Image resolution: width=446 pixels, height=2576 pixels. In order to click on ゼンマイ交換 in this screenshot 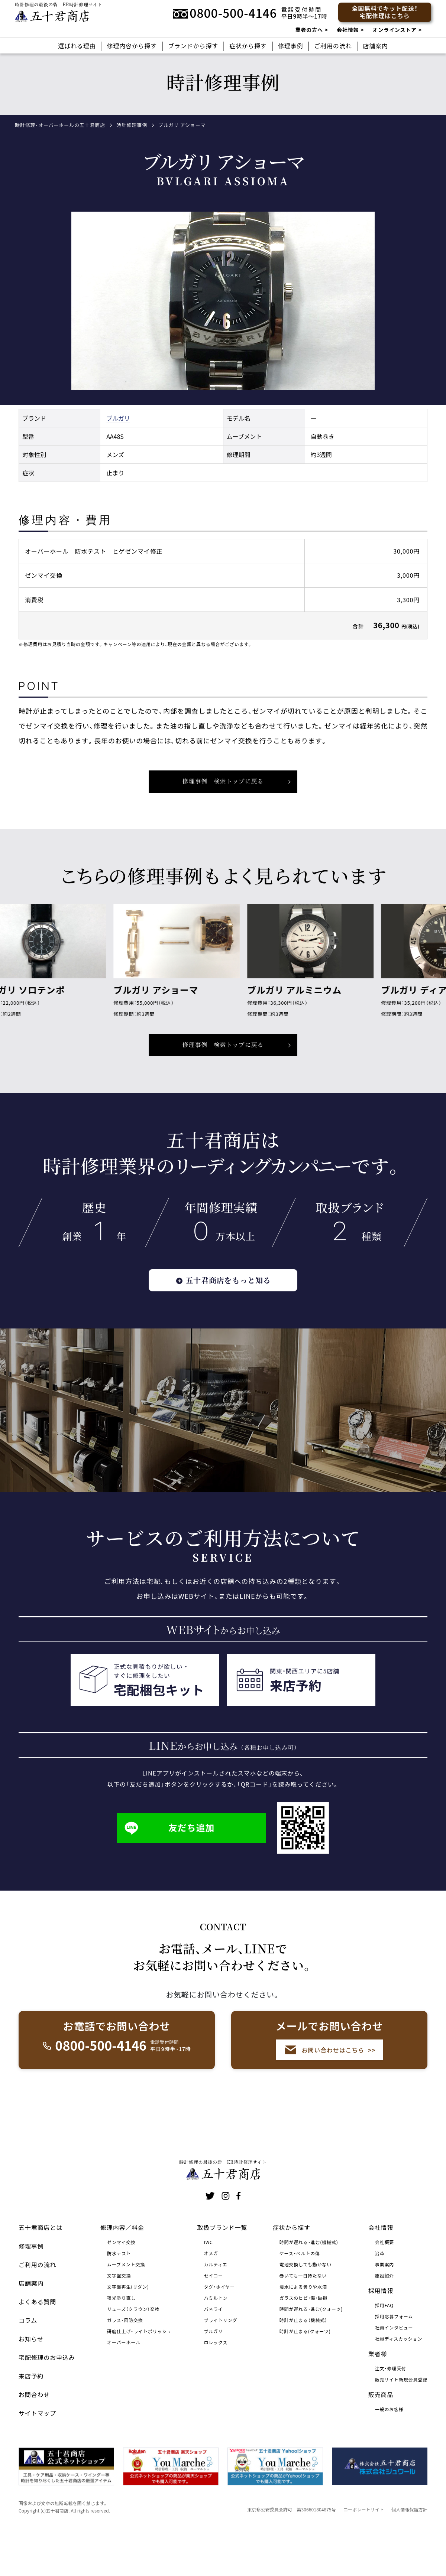, I will do `click(121, 2285)`.